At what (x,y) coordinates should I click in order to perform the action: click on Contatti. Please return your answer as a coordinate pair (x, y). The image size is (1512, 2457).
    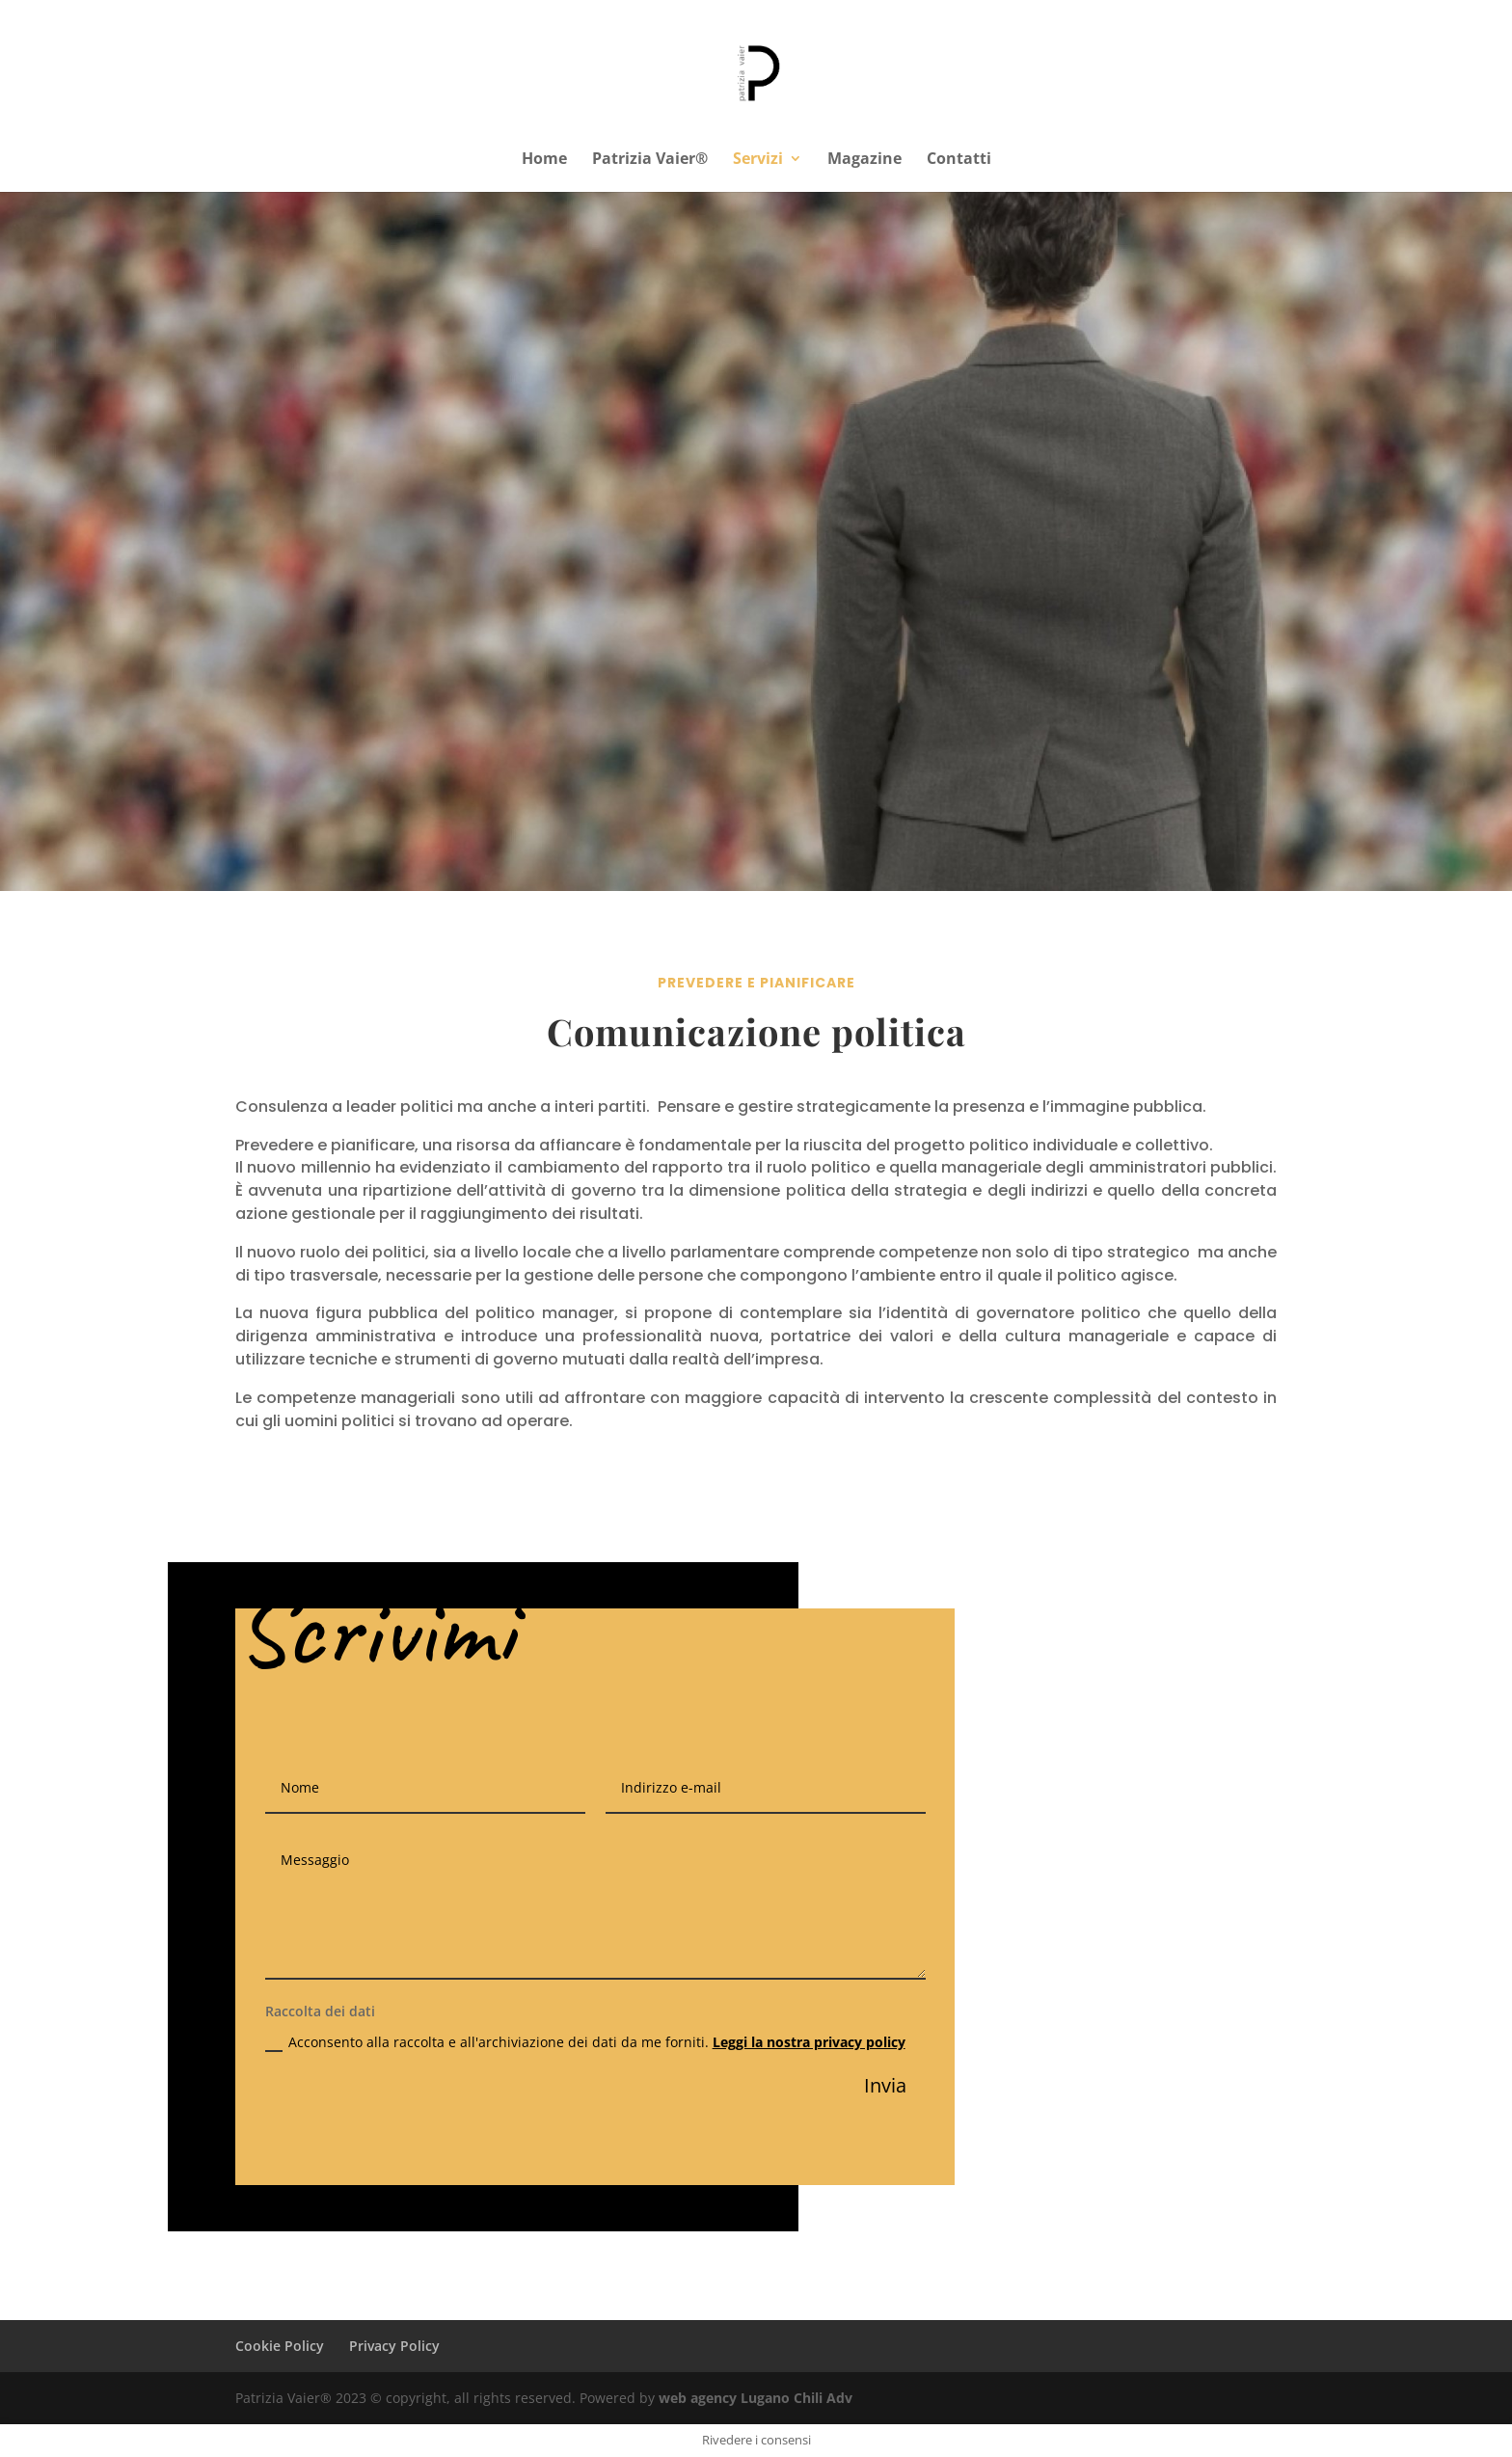
    Looking at the image, I should click on (959, 160).